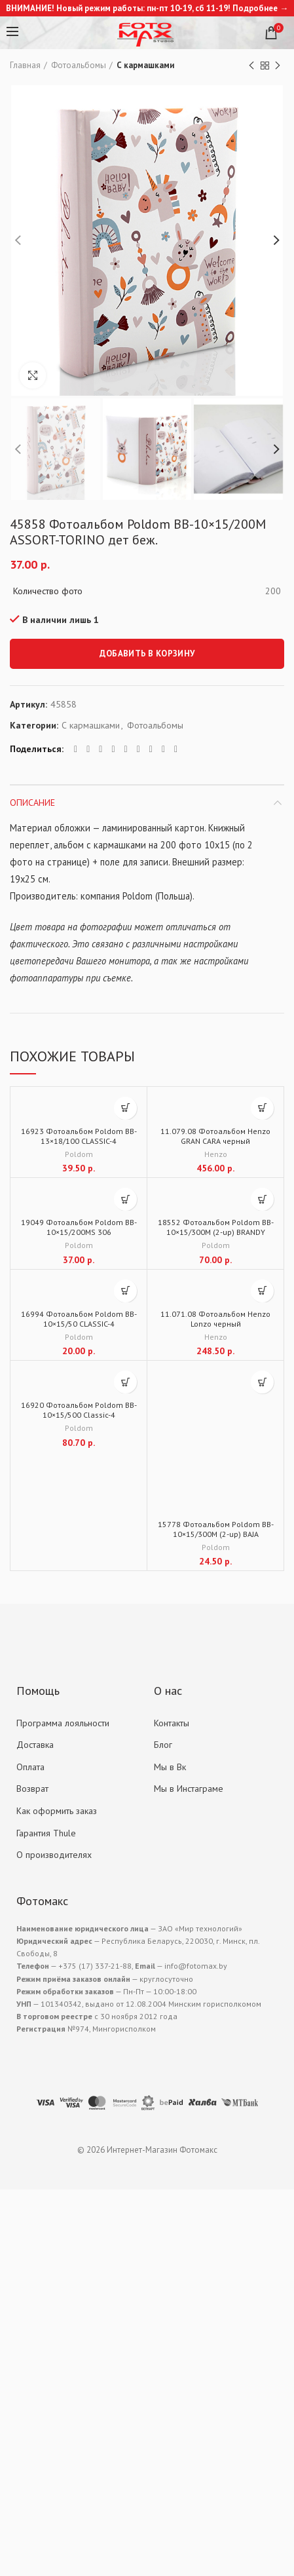 This screenshot has width=294, height=2576. Describe the element at coordinates (255, 8) in the screenshot. I see `Подробнее` at that location.